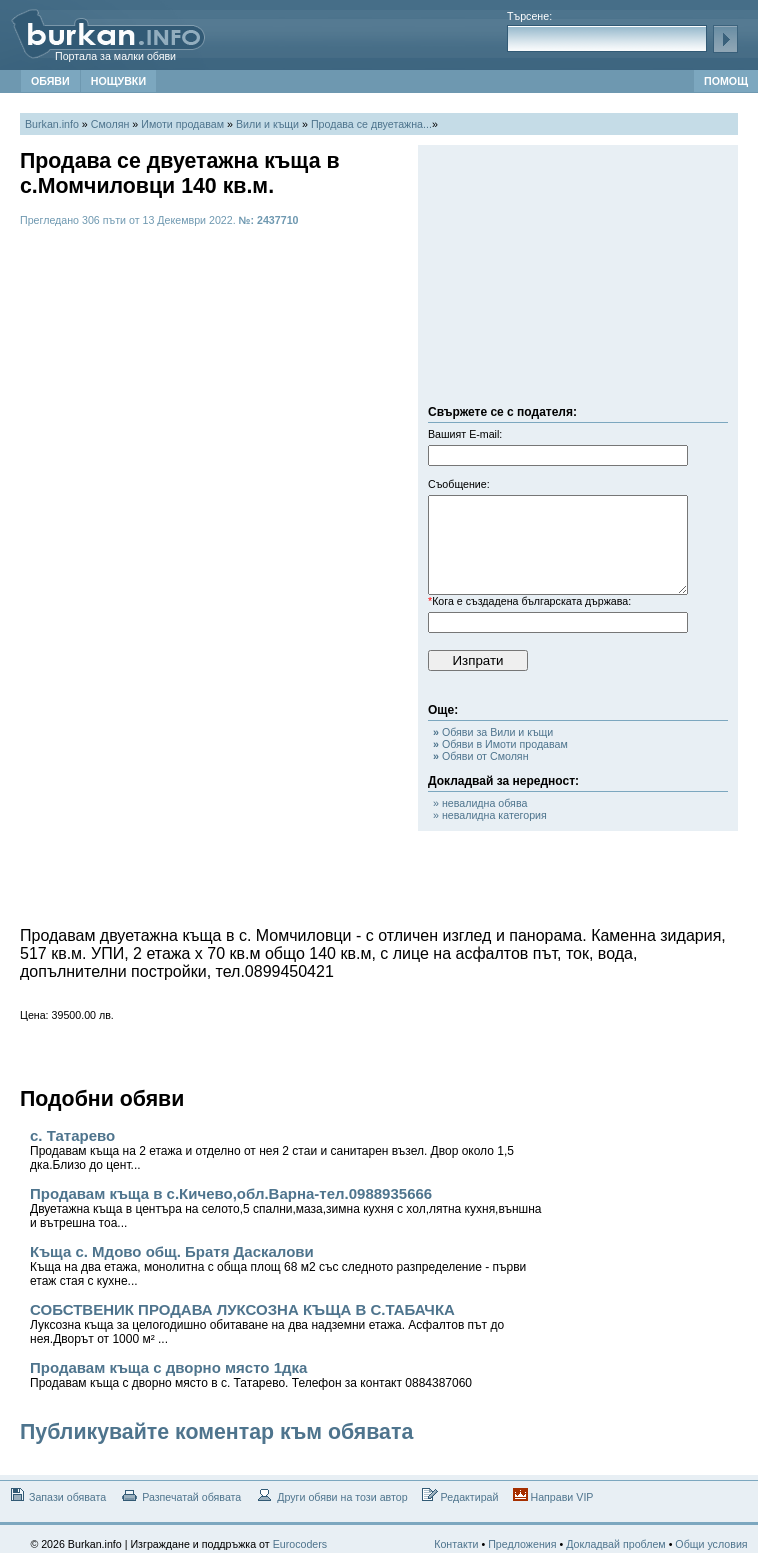 The width and height of the screenshot is (758, 1553). Describe the element at coordinates (553, 1495) in the screenshot. I see `Направи VIP` at that location.